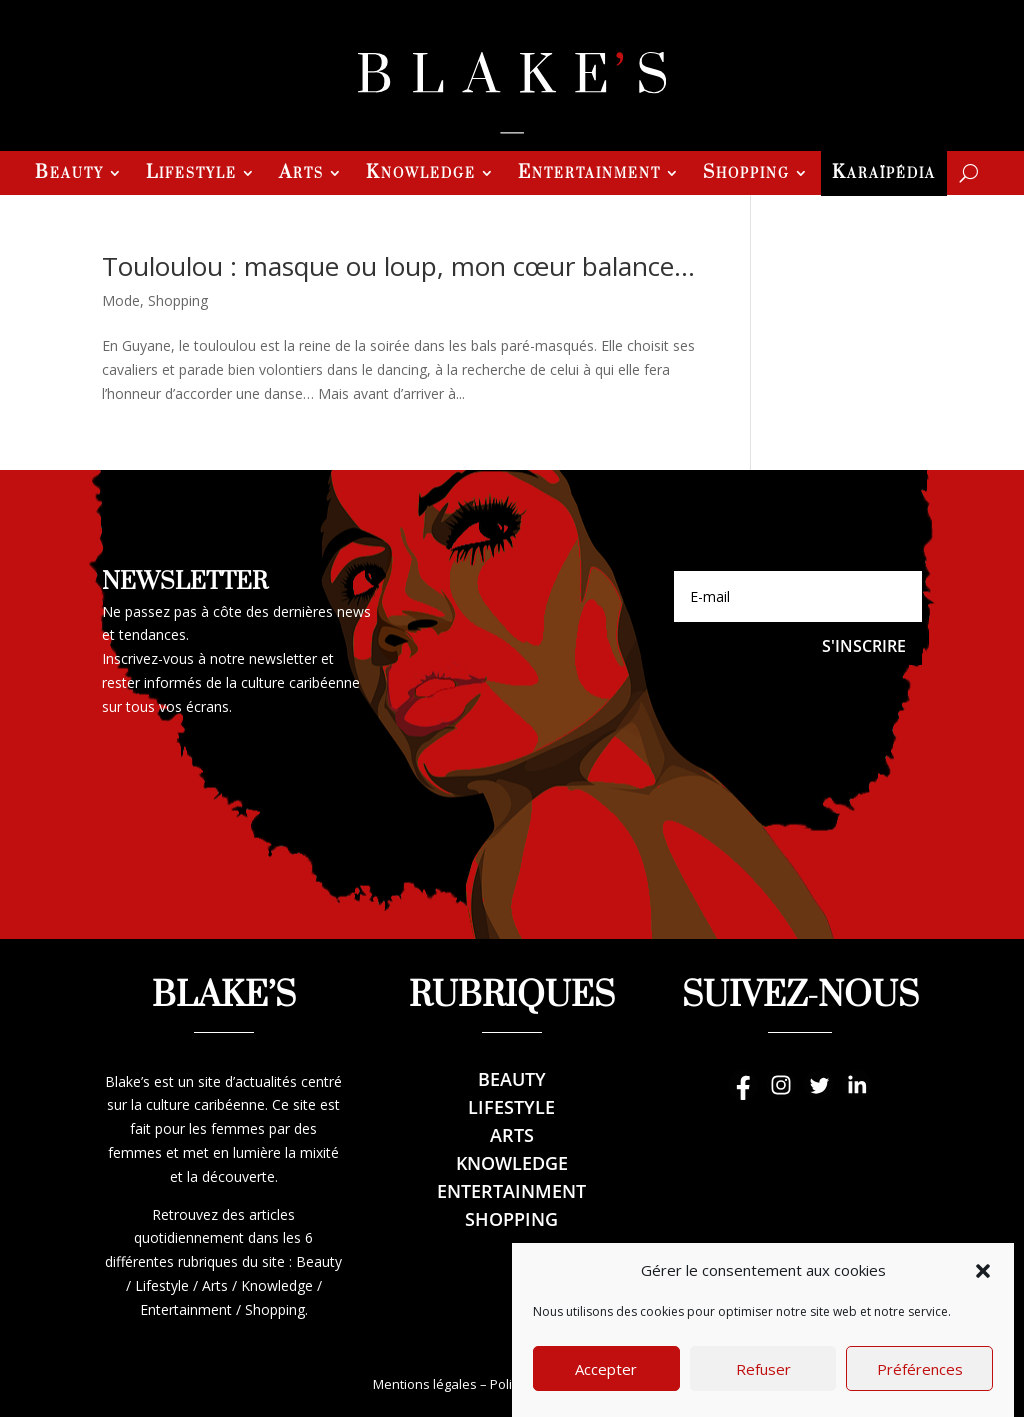 The height and width of the screenshot is (1417, 1024). What do you see at coordinates (398, 266) in the screenshot?
I see `Touloulou : masque ou loup, mon cœur balance…` at bounding box center [398, 266].